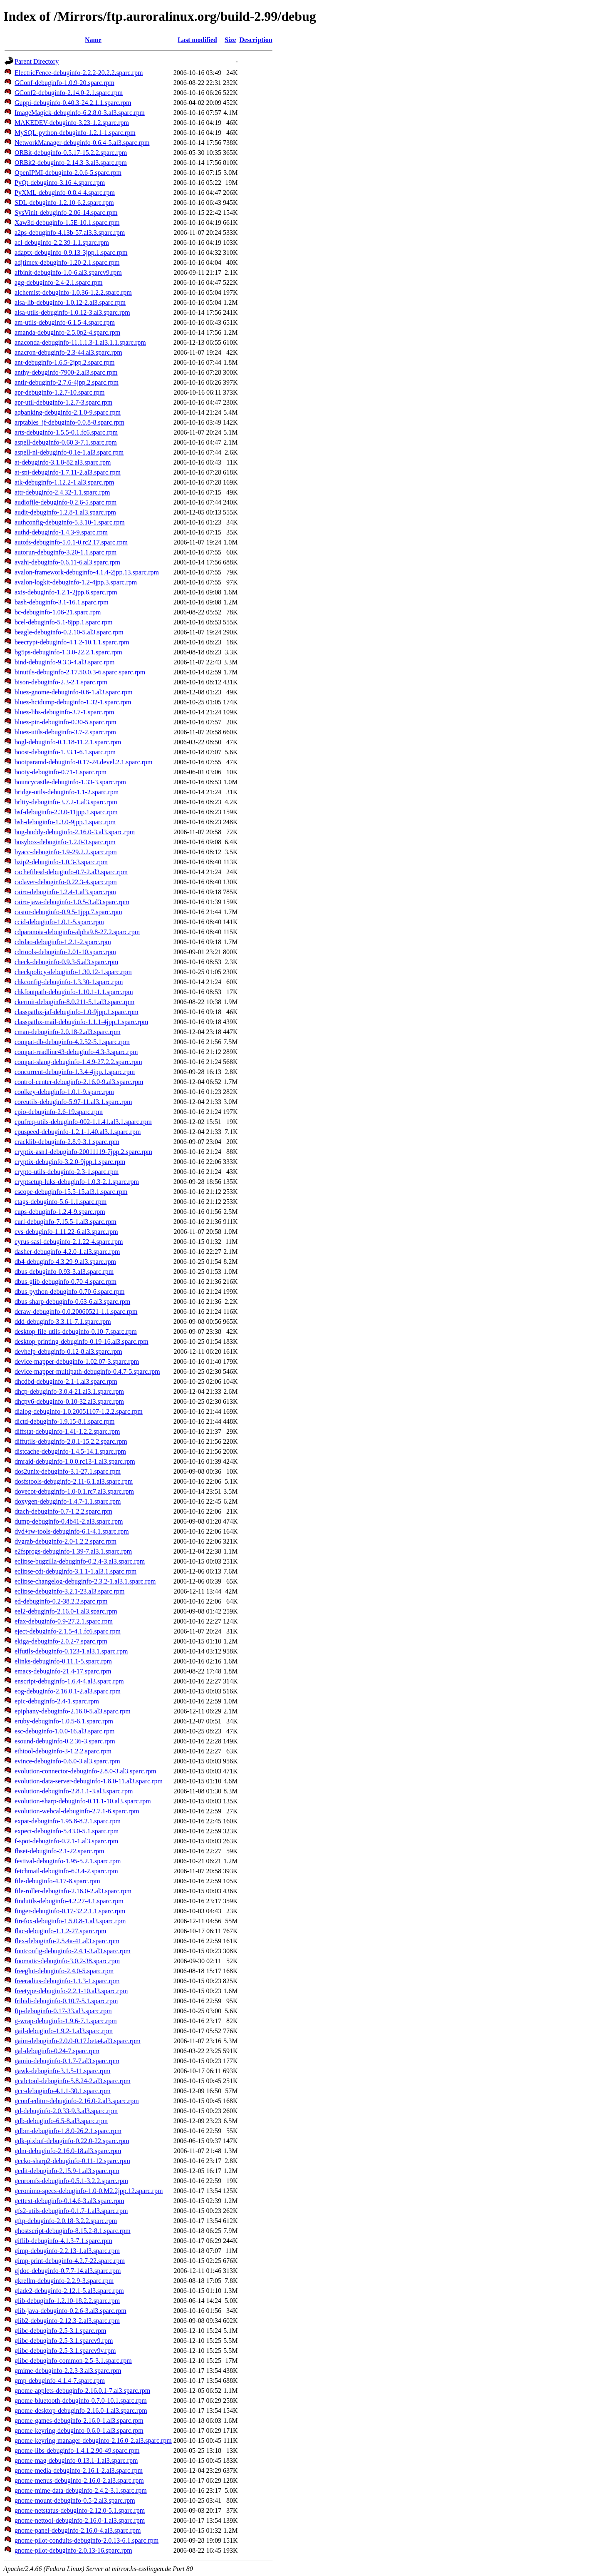 This screenshot has width=599, height=2576. What do you see at coordinates (70, 2310) in the screenshot?
I see `glib-java-debuginfo-0.2.6-3.al3.sparc.rpm` at bounding box center [70, 2310].